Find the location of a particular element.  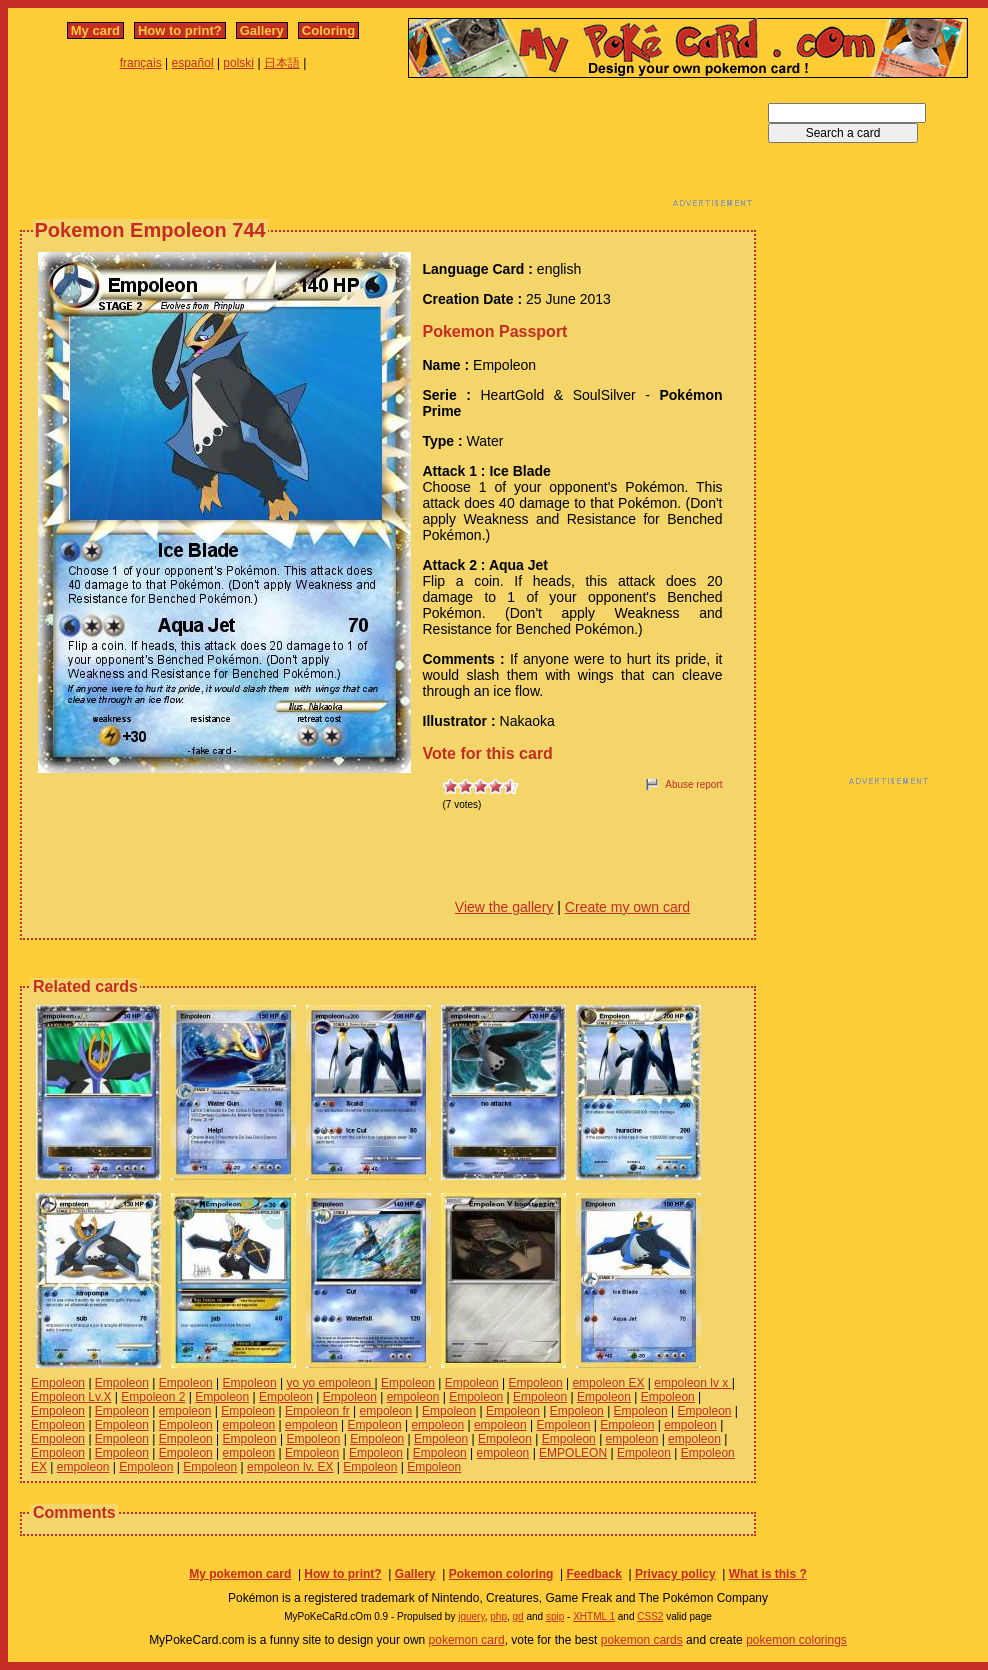

[Advertisement] is located at coordinates (388, 148).